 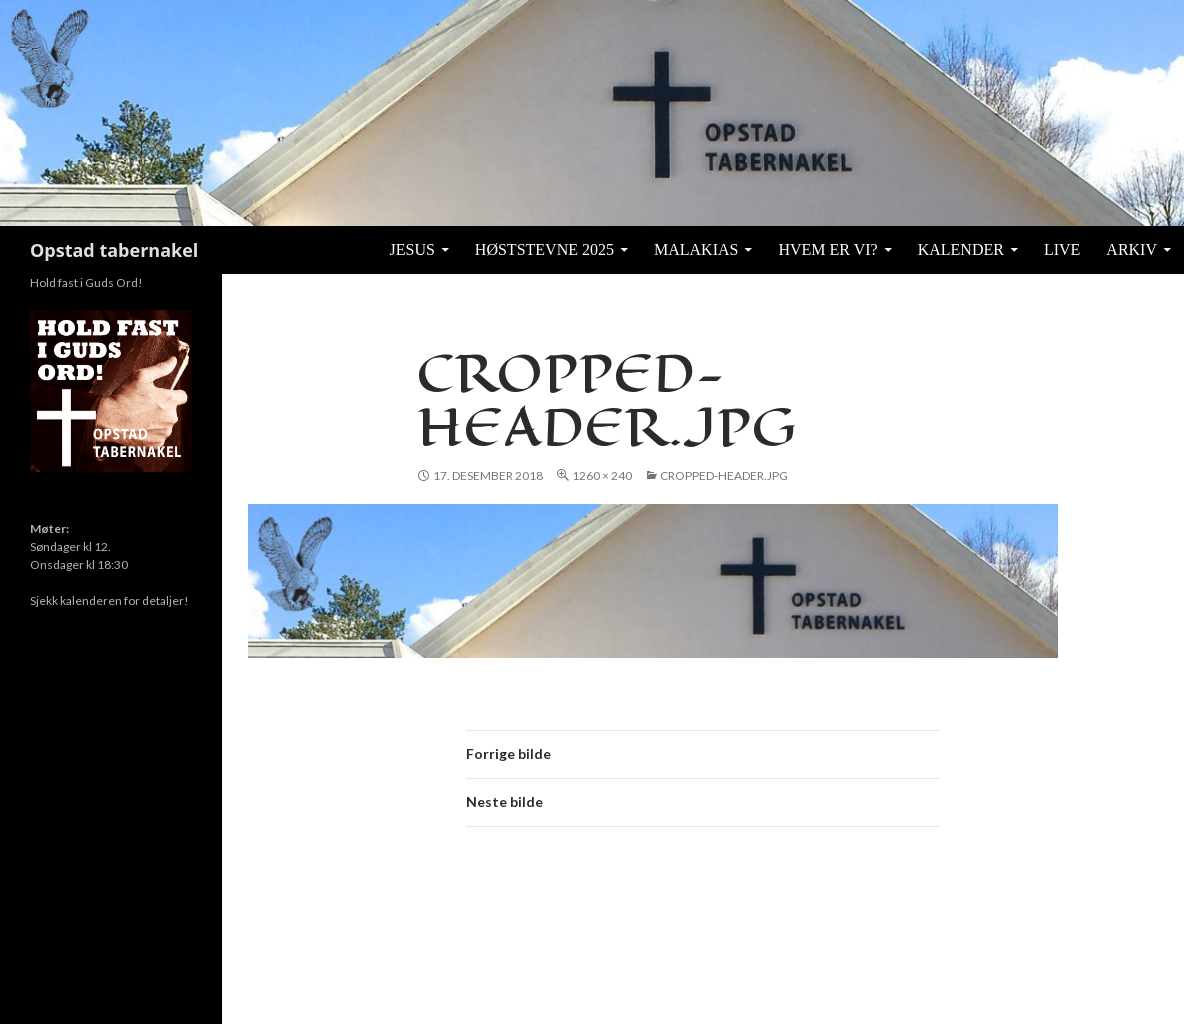 I want to click on Arkiv, so click(x=1131, y=249).